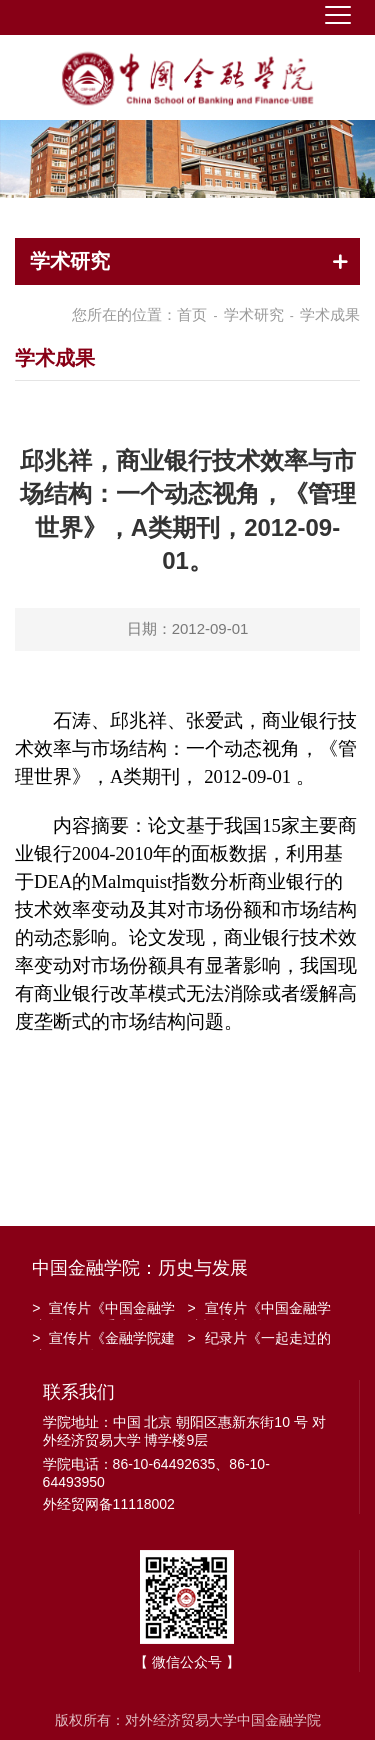 Image resolution: width=375 pixels, height=1740 pixels. Describe the element at coordinates (103, 1340) in the screenshot. I see `宣传片《金融学院建院30周年》` at that location.